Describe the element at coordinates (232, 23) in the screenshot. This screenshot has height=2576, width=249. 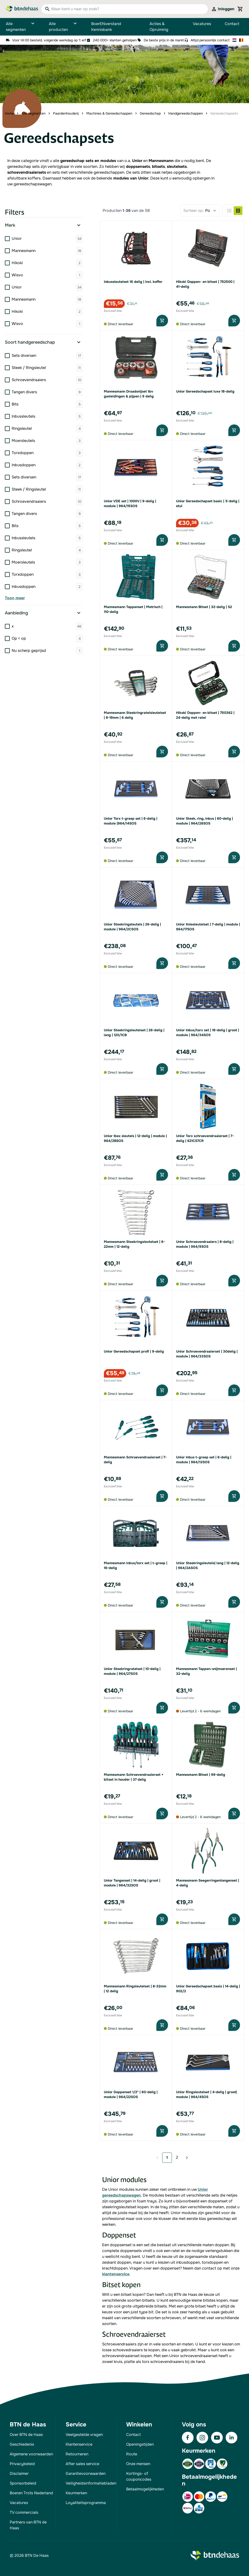
I see `Contact` at that location.